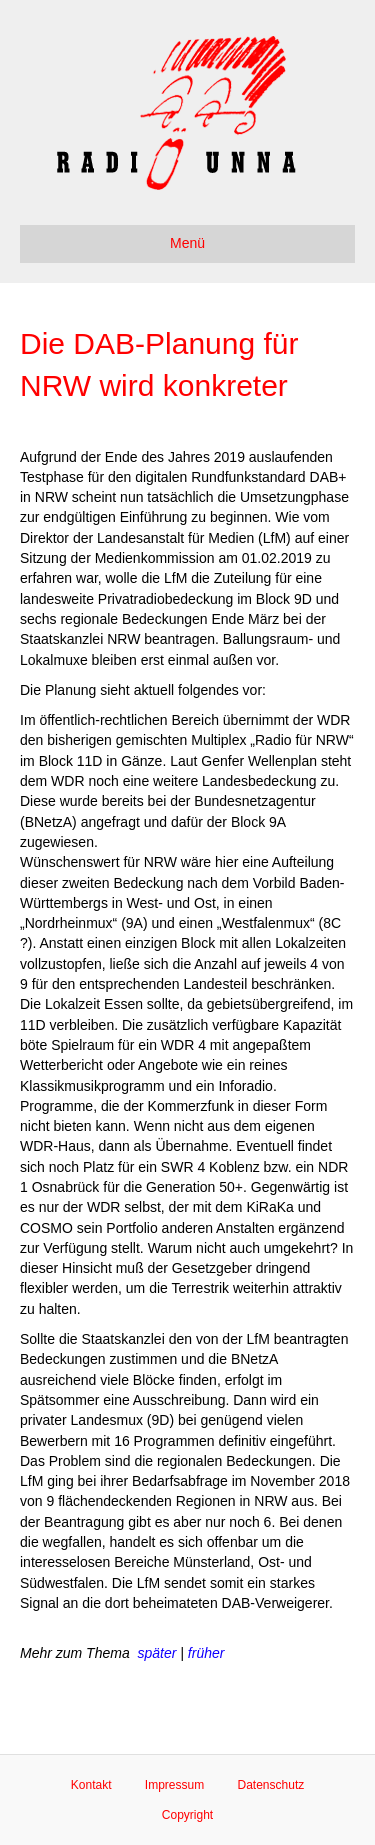  I want to click on Kontakt, so click(91, 1785).